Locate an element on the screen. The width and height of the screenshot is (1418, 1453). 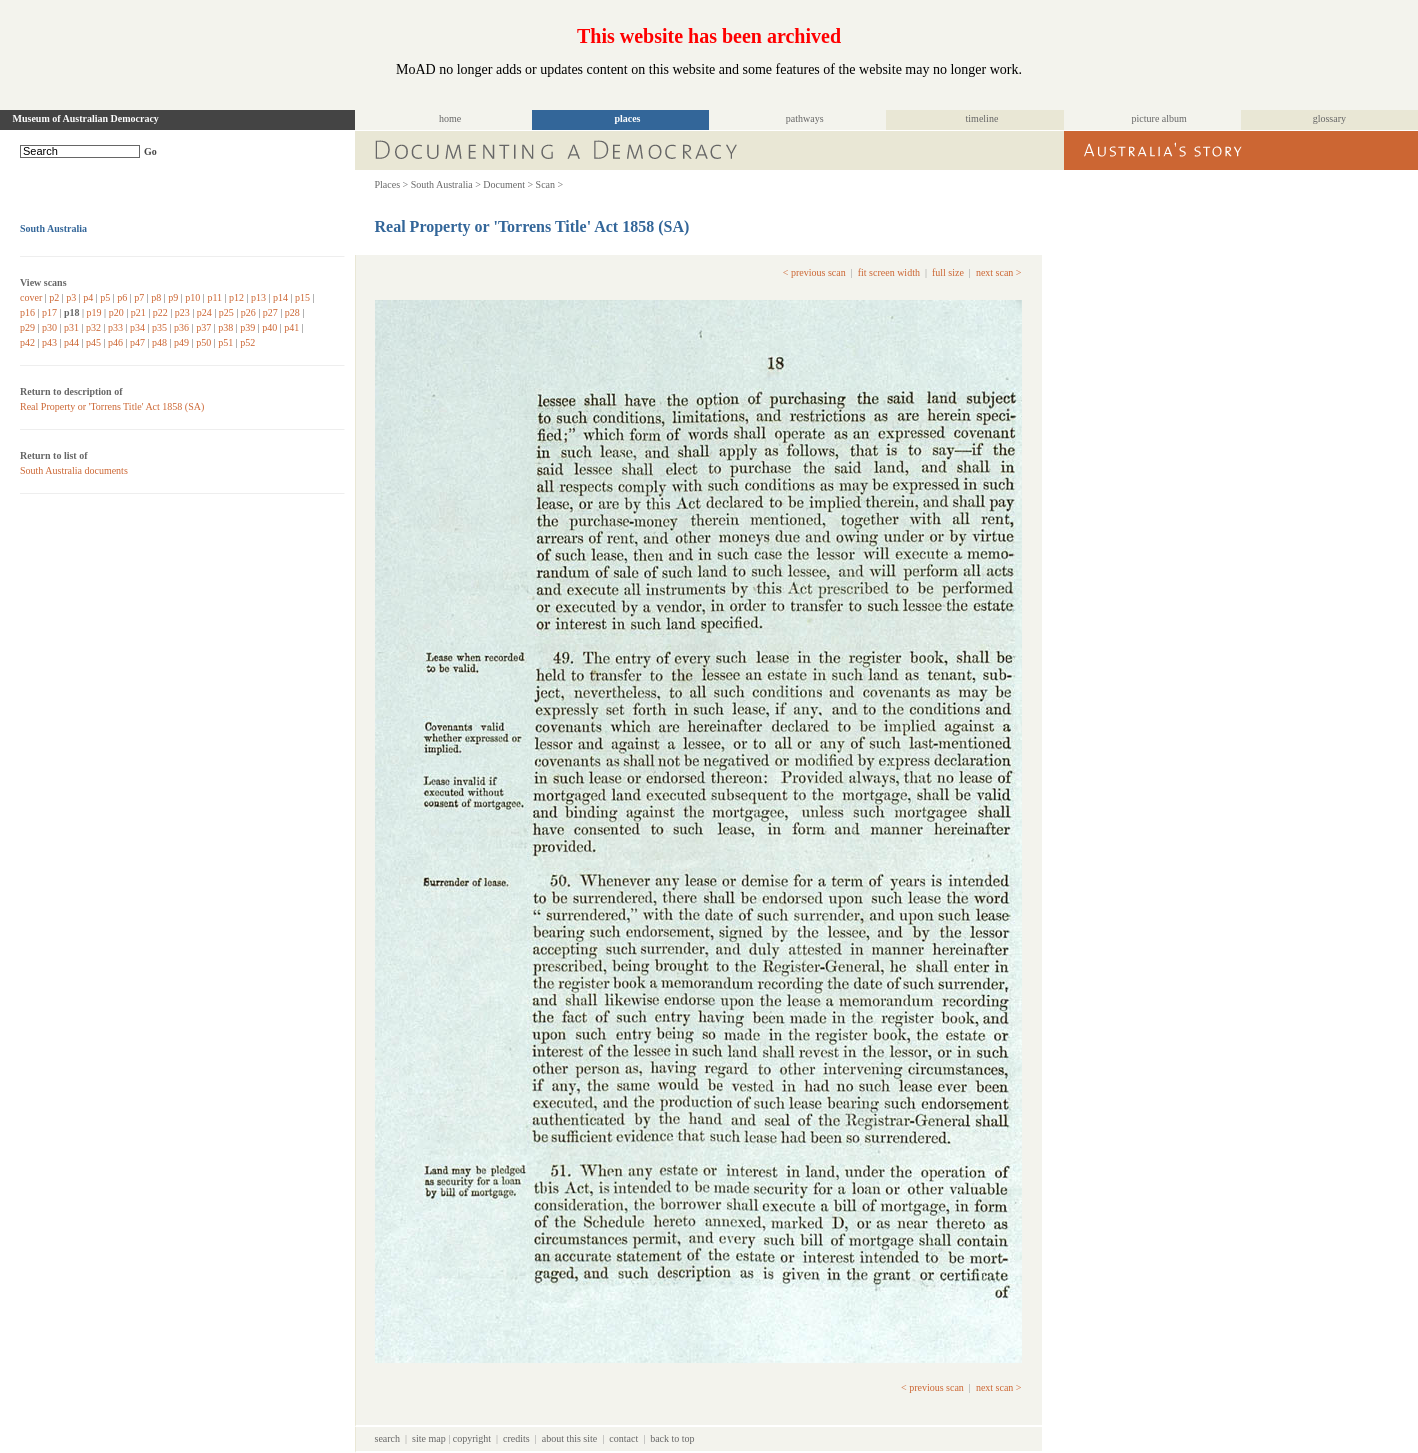
copyright is located at coordinates (472, 1438).